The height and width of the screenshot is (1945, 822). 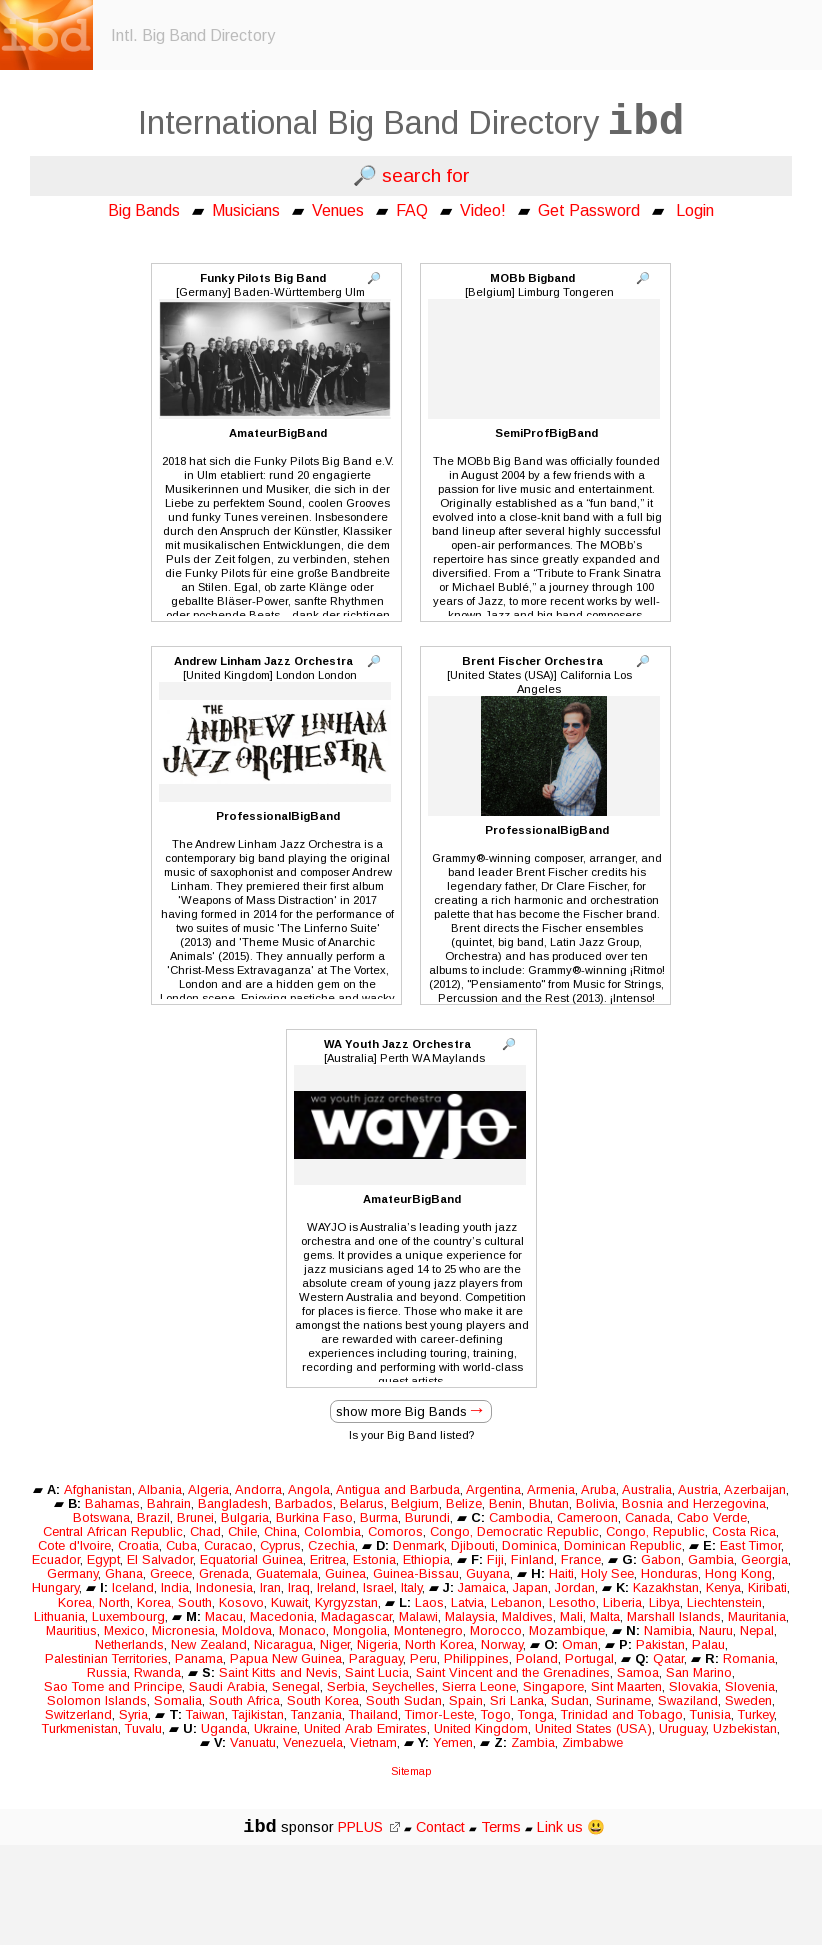 What do you see at coordinates (710, 1714) in the screenshot?
I see `Tunisia` at bounding box center [710, 1714].